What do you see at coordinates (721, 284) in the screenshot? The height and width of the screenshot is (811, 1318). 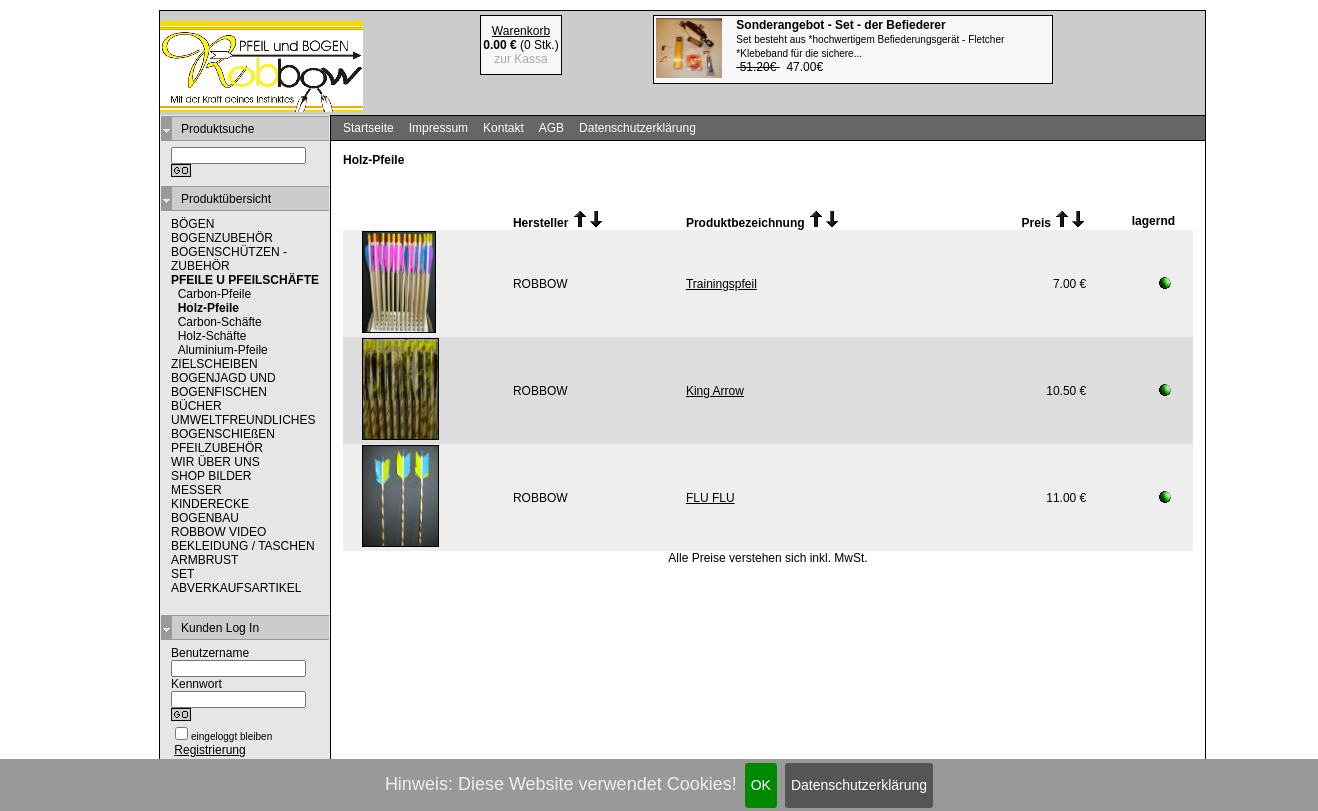 I see `Trainingspfeil` at bounding box center [721, 284].